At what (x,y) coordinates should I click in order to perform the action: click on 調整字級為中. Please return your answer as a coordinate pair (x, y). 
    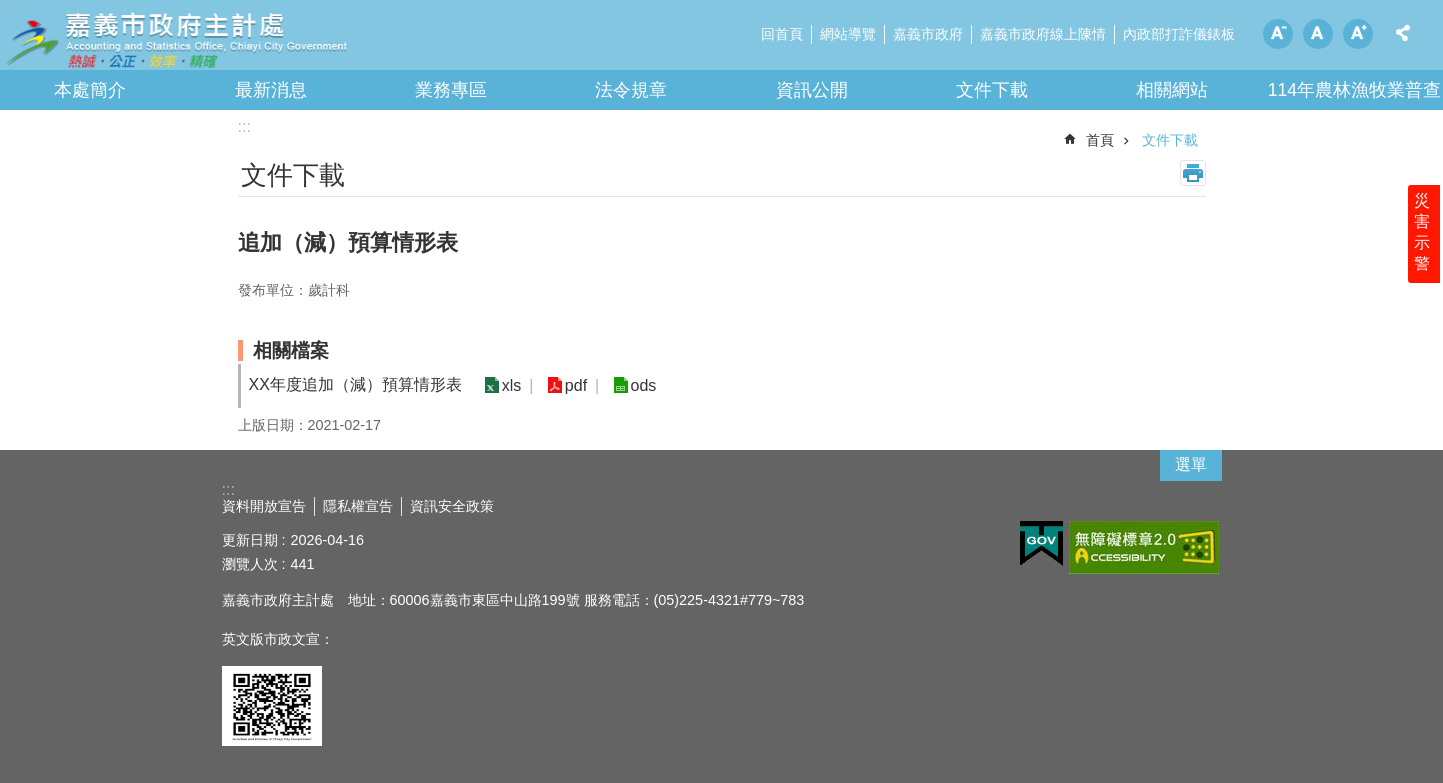
    Looking at the image, I should click on (1318, 34).